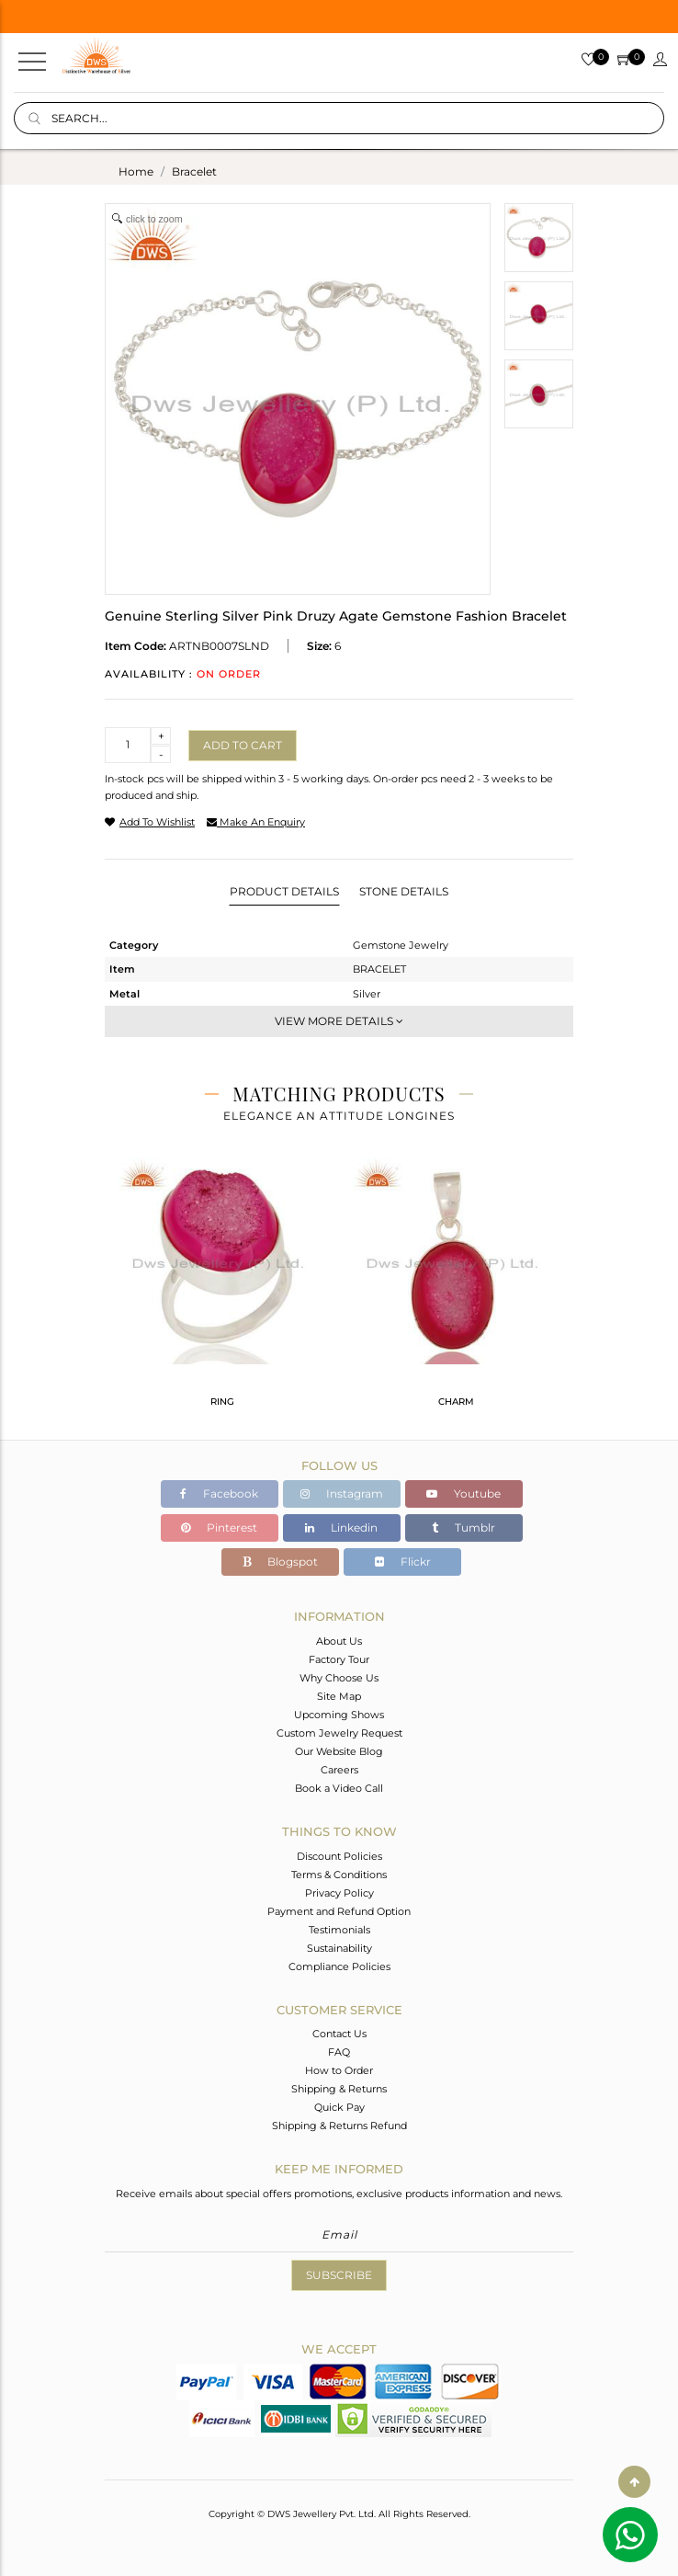 The image size is (678, 2576). What do you see at coordinates (339, 1696) in the screenshot?
I see `Site Map` at bounding box center [339, 1696].